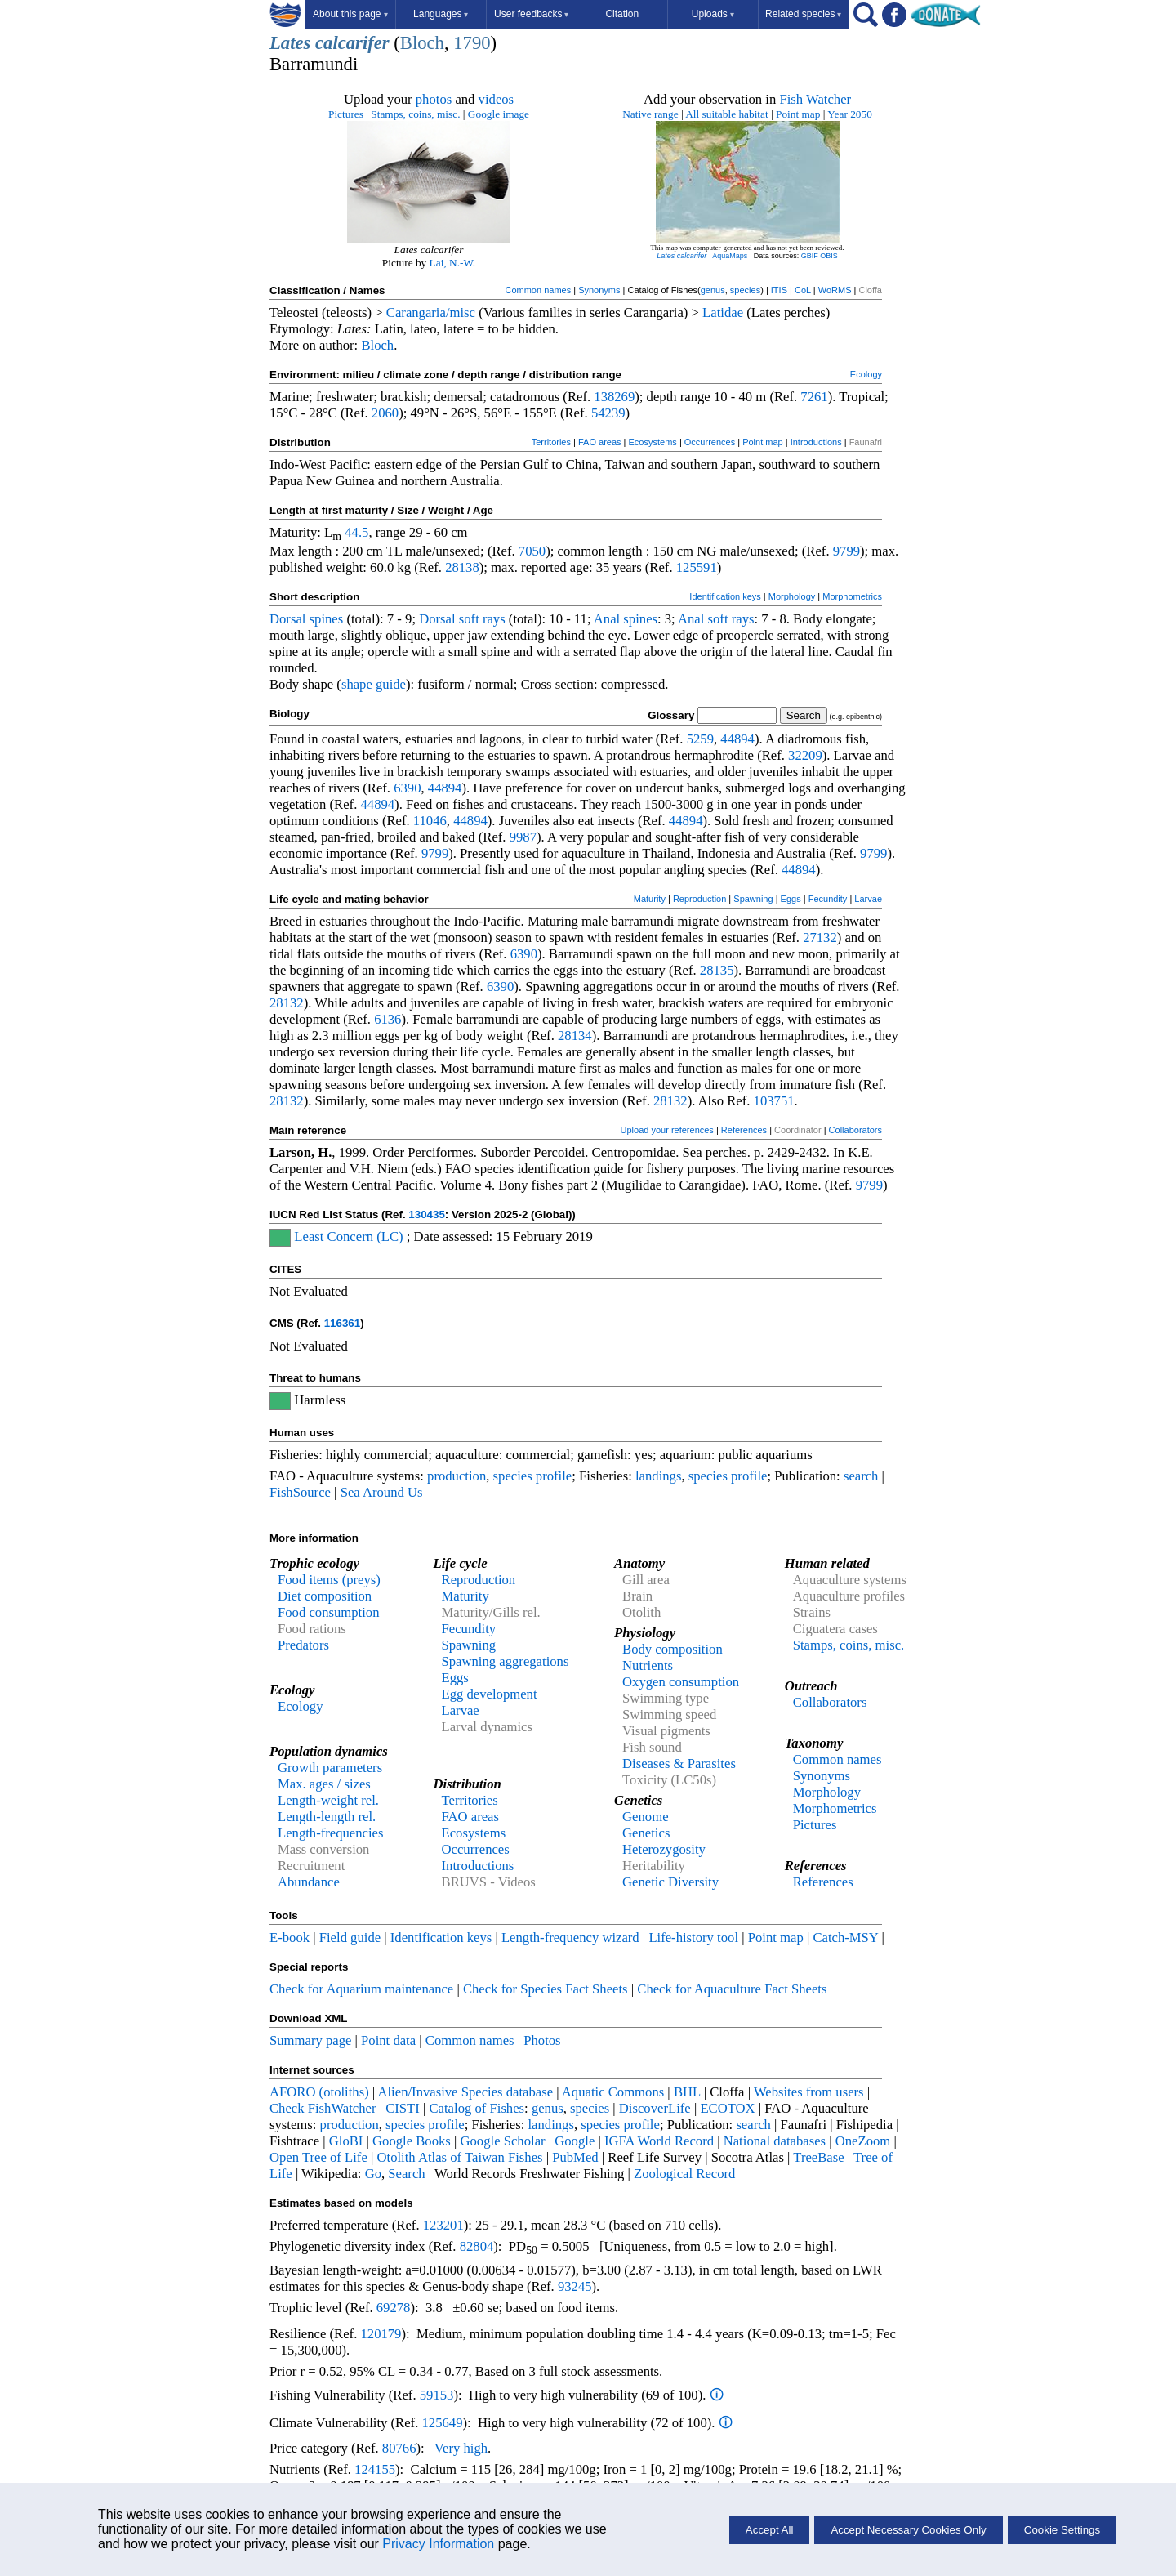 The image size is (1176, 2576). Describe the element at coordinates (387, 1019) in the screenshot. I see `6136` at that location.